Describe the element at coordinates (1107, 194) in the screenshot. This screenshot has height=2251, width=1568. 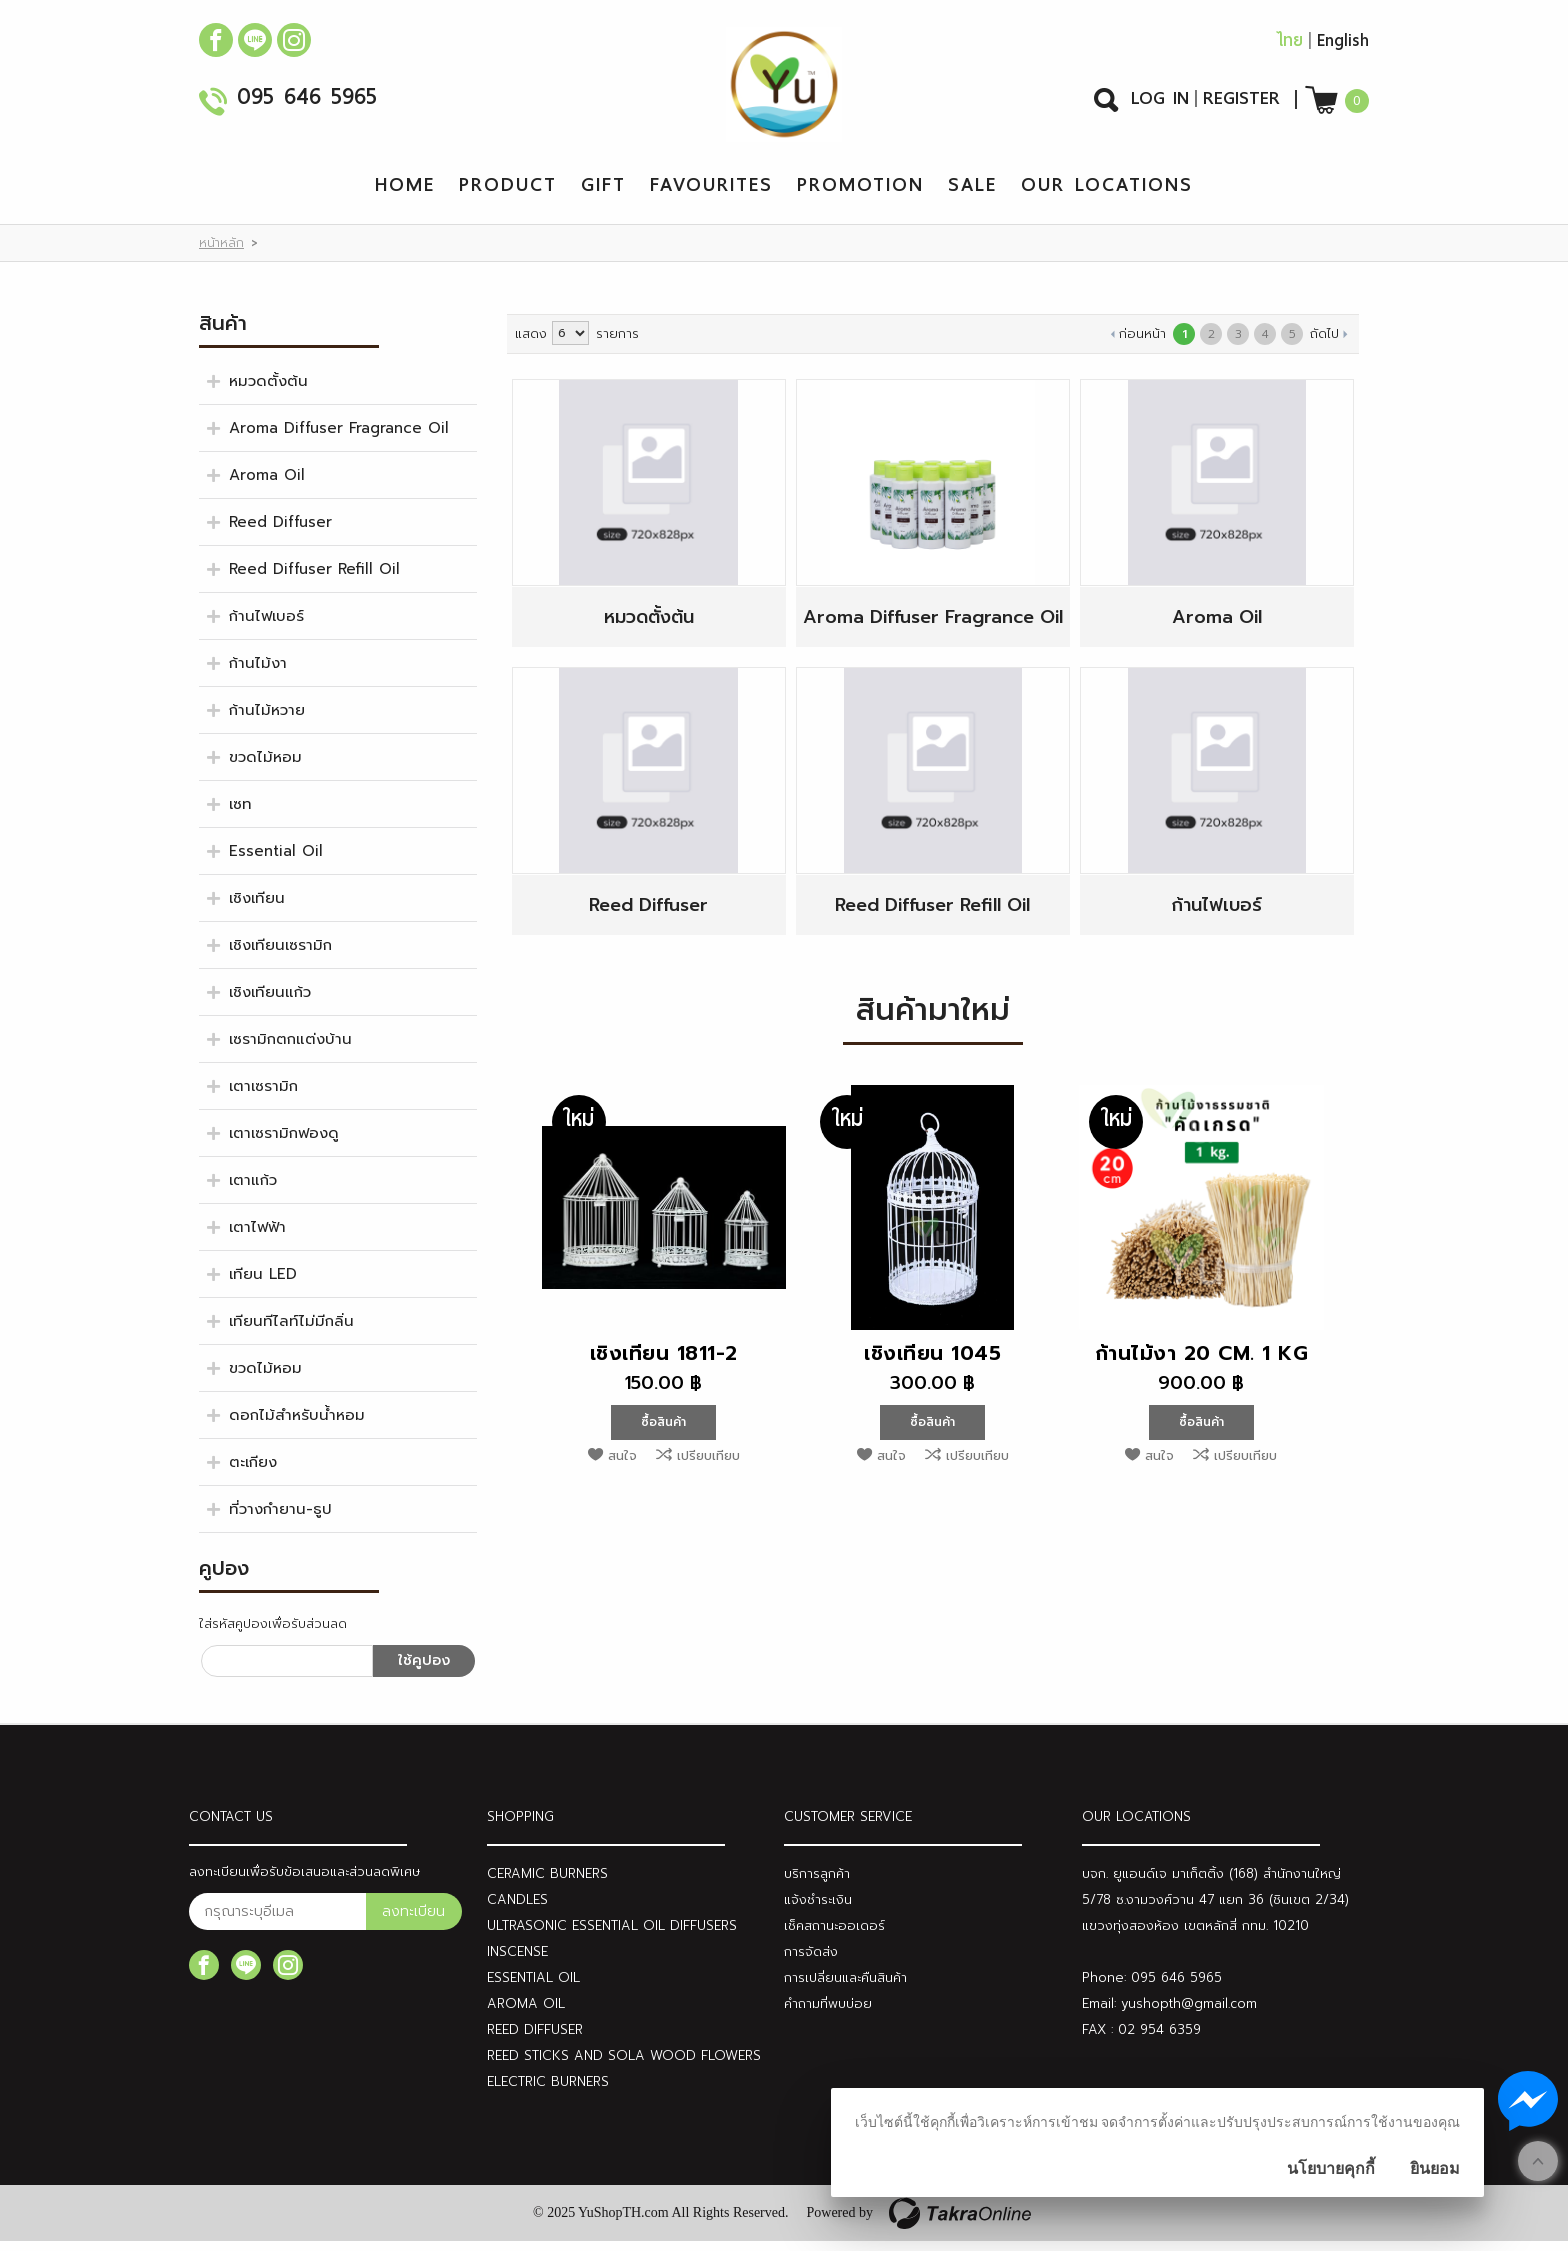
I see `Our Locations` at that location.